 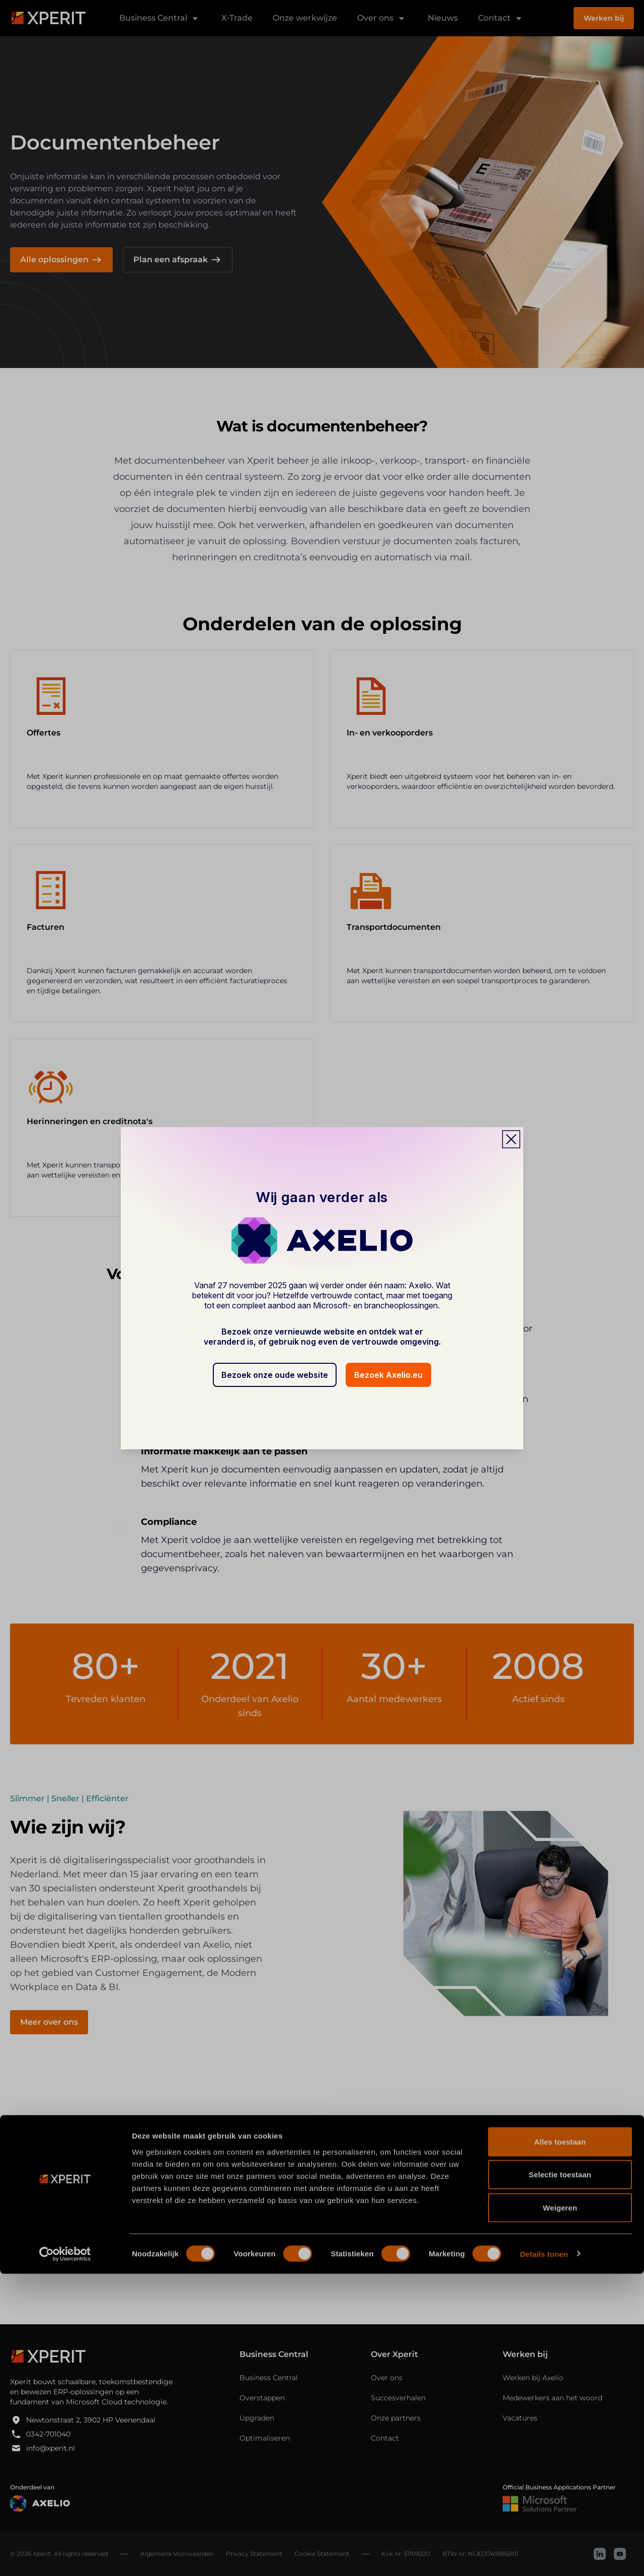 I want to click on [Close popup], so click(x=511, y=1139).